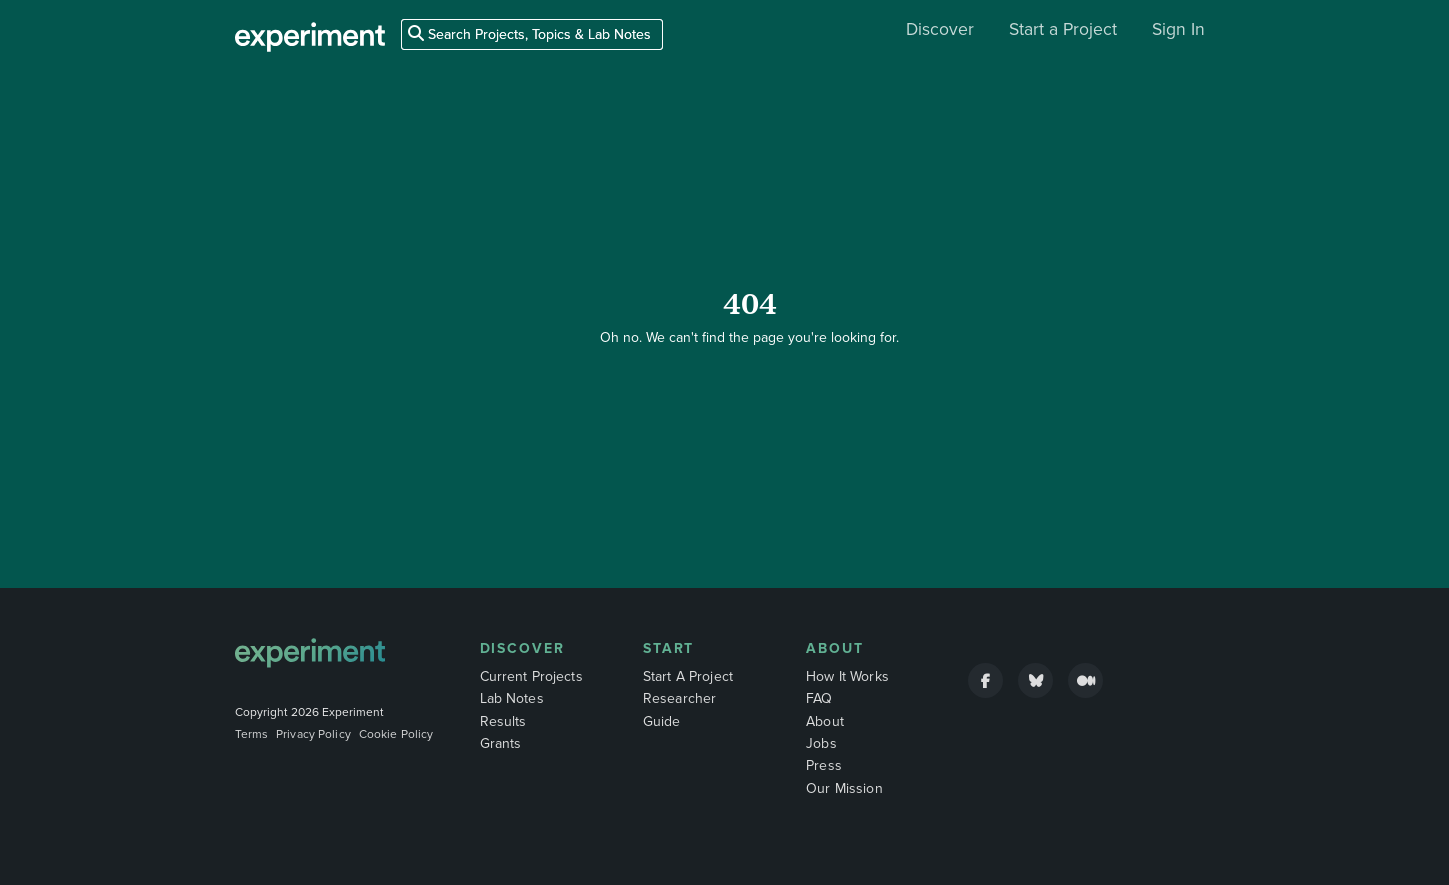 This screenshot has width=1449, height=885. What do you see at coordinates (844, 788) in the screenshot?
I see `Our Mission` at bounding box center [844, 788].